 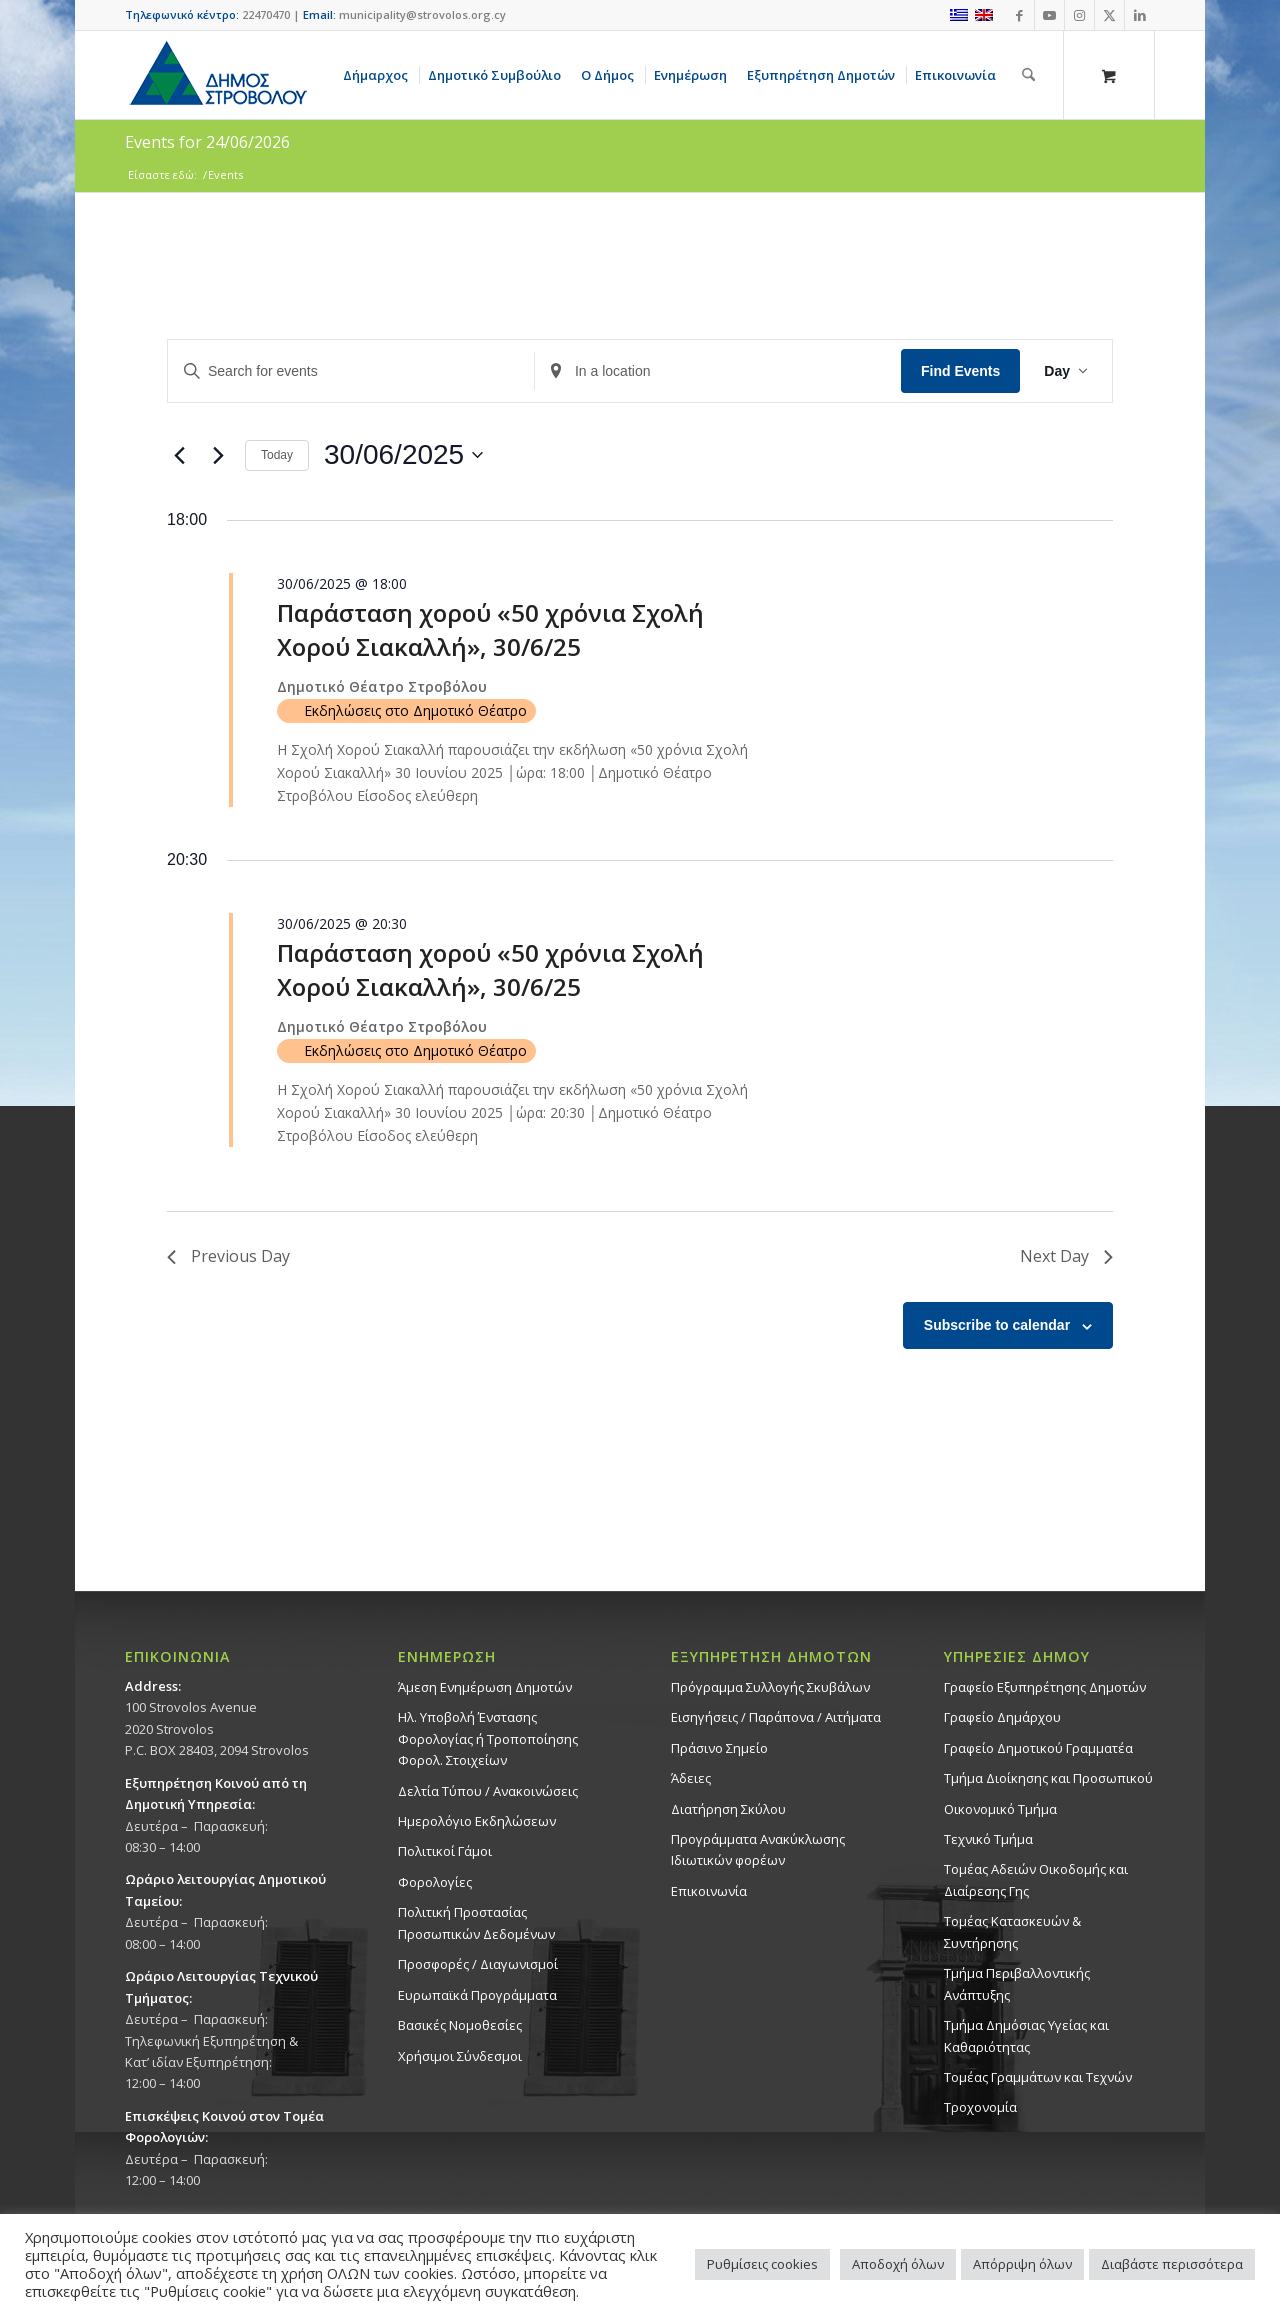 I want to click on Χρήσιμοι Σύνδεσμοι, so click(x=460, y=2056).